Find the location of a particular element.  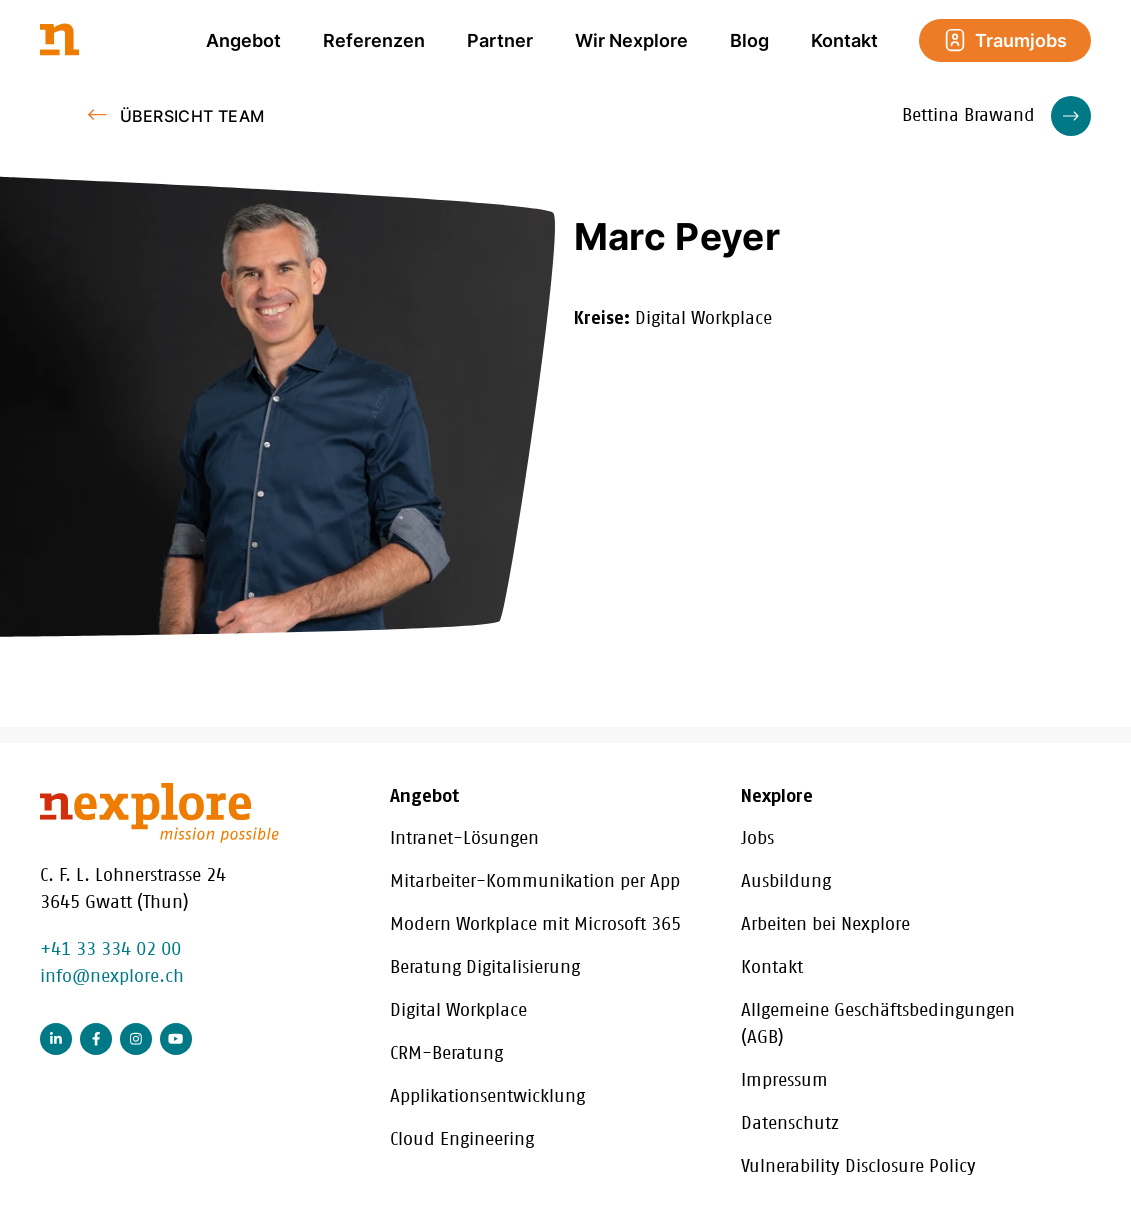

Intranet-Lösungen is located at coordinates (464, 839).